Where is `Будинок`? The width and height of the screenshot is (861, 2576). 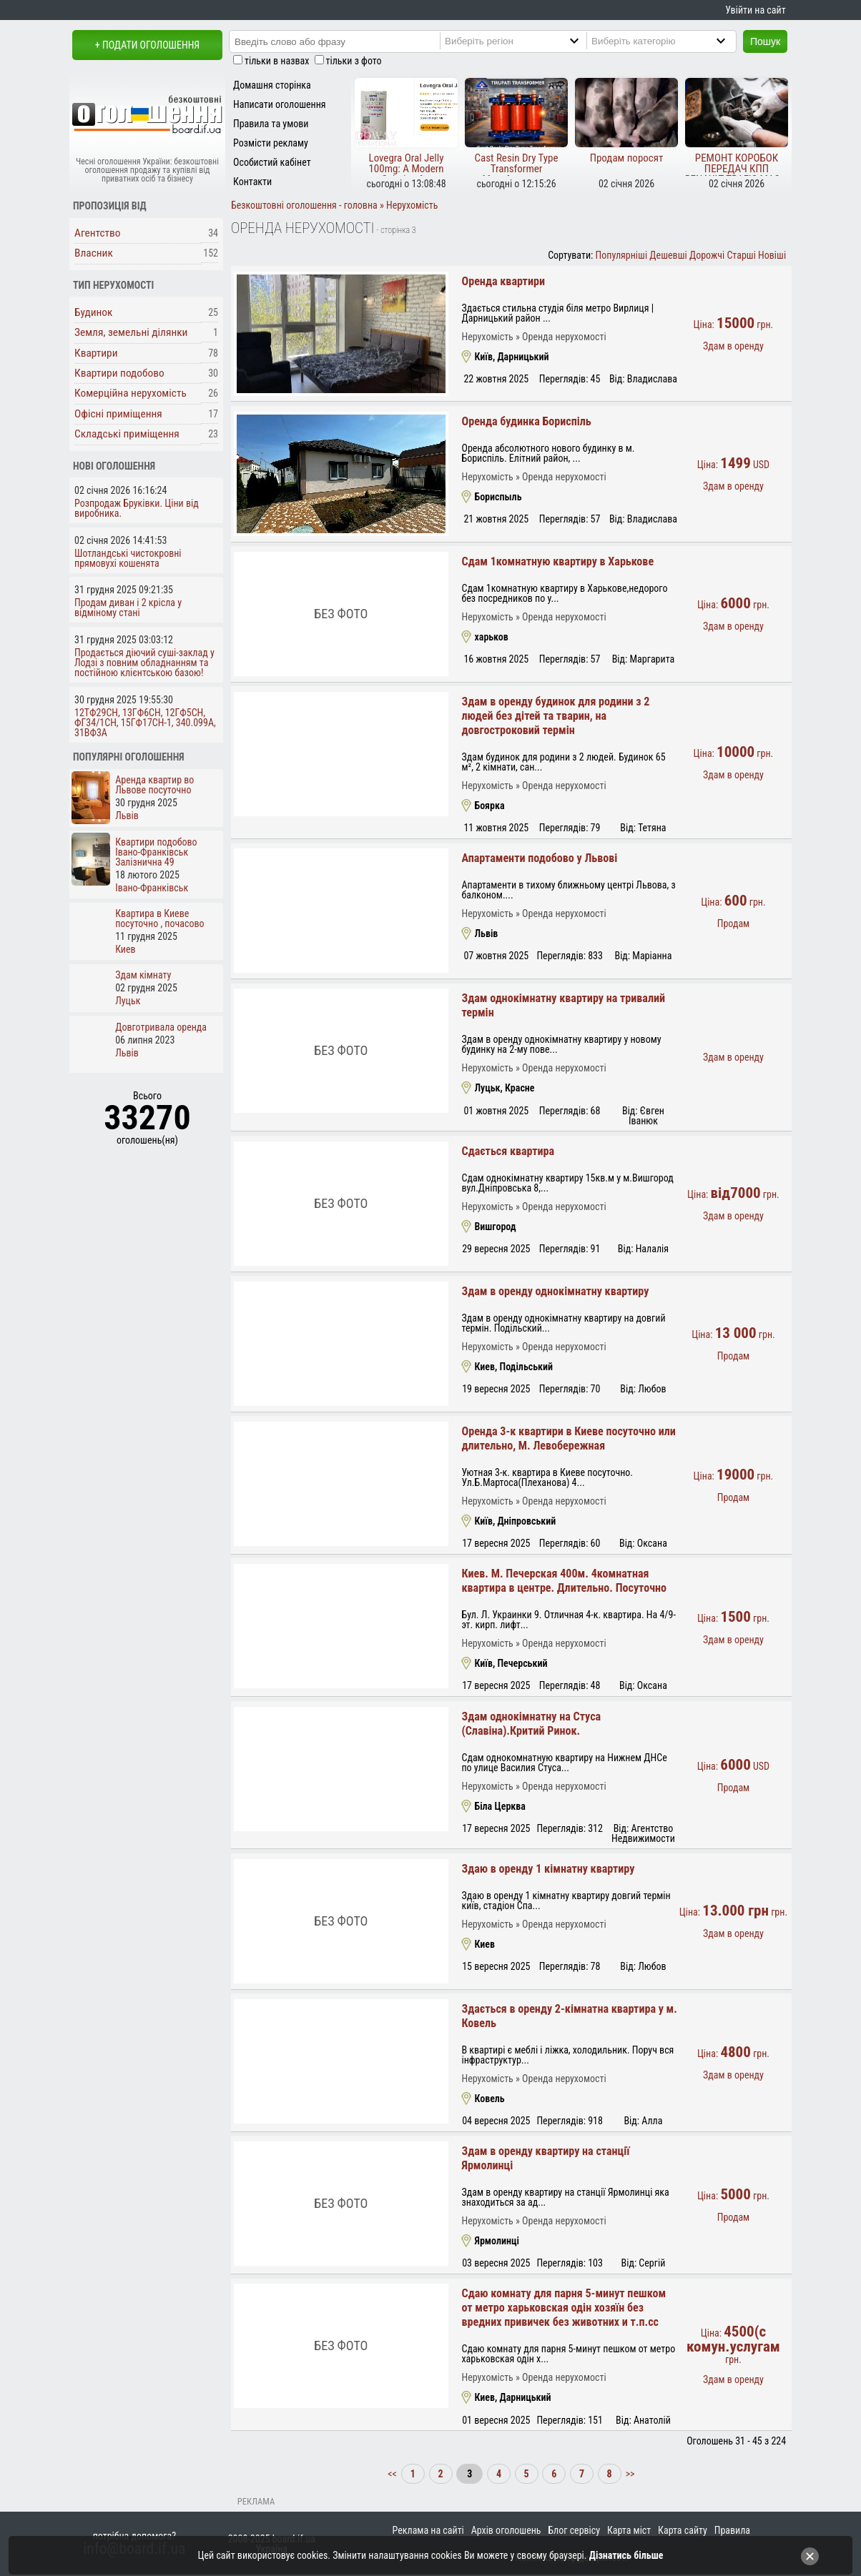 Будинок is located at coordinates (93, 312).